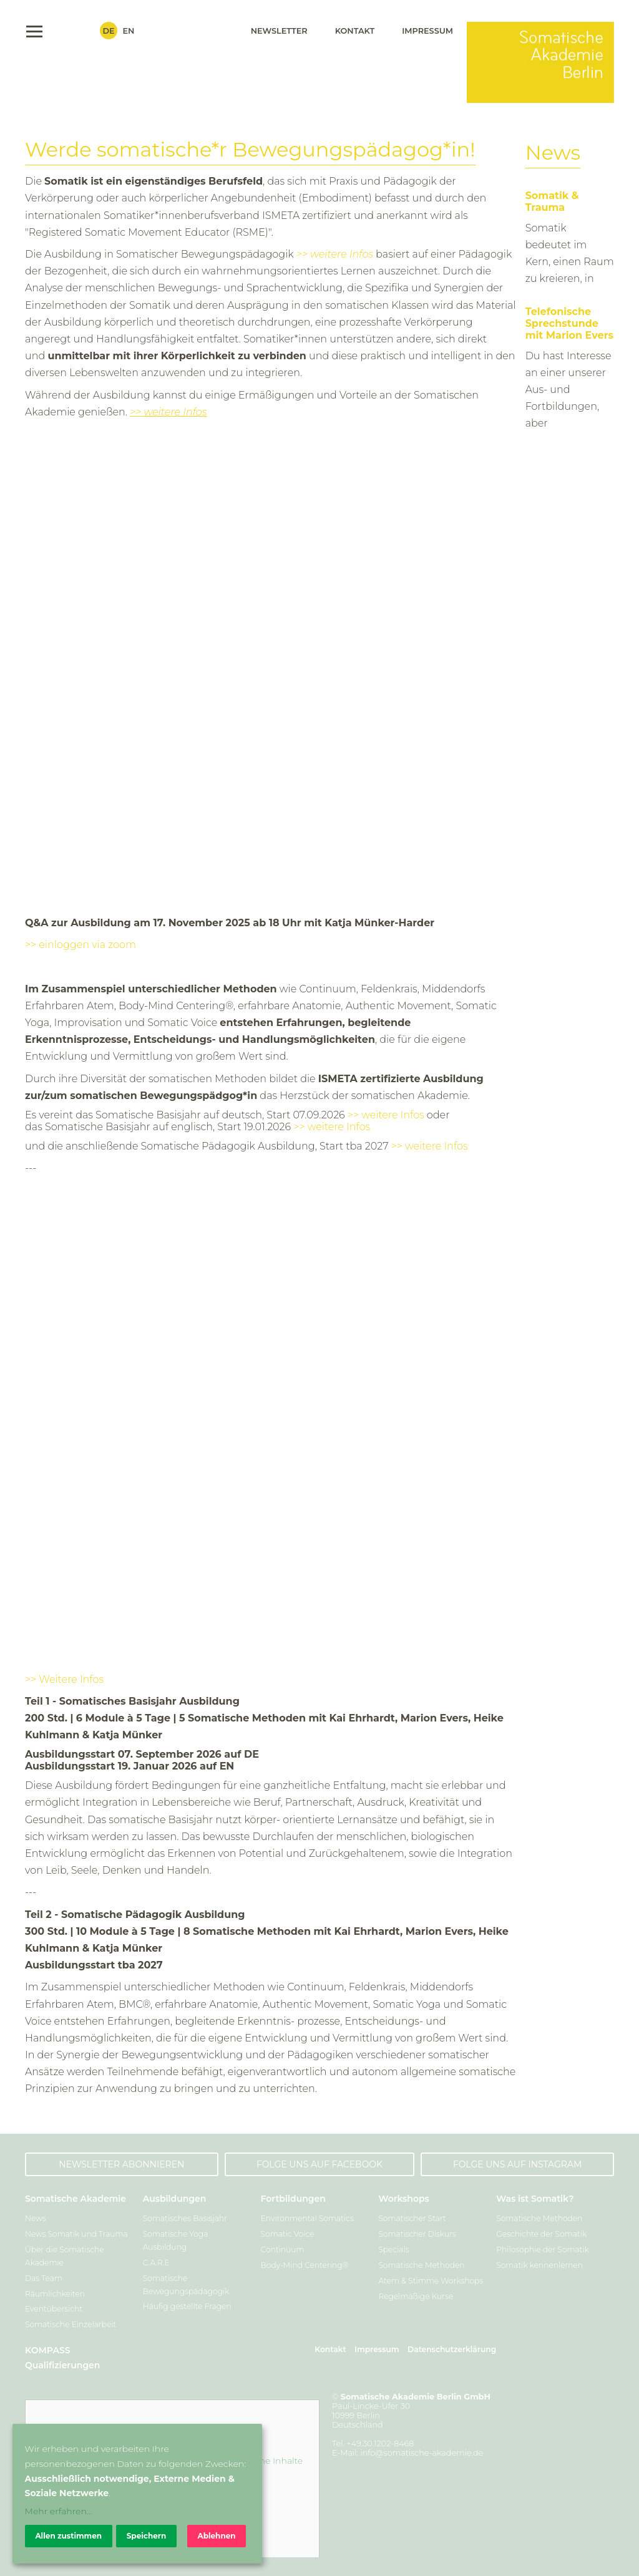  Describe the element at coordinates (279, 31) in the screenshot. I see `Newsletter` at that location.